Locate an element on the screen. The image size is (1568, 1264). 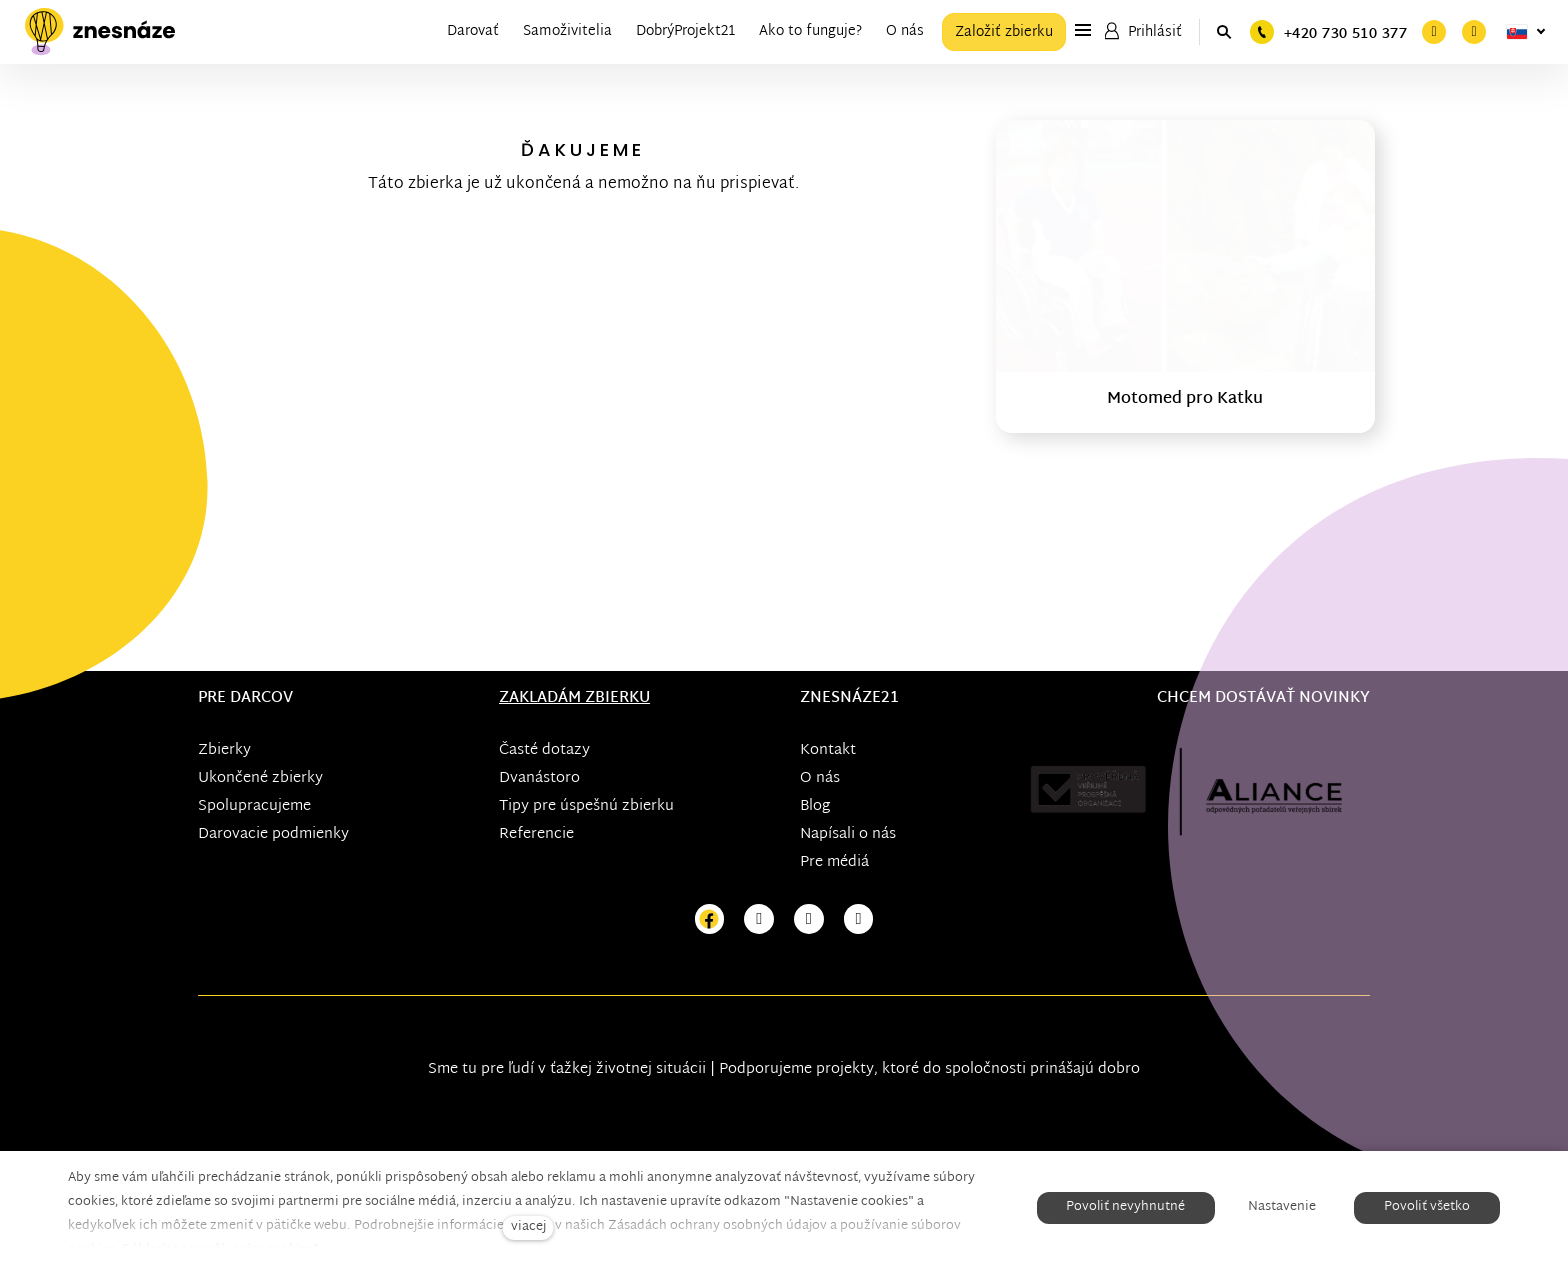
Blog is located at coordinates (815, 806).